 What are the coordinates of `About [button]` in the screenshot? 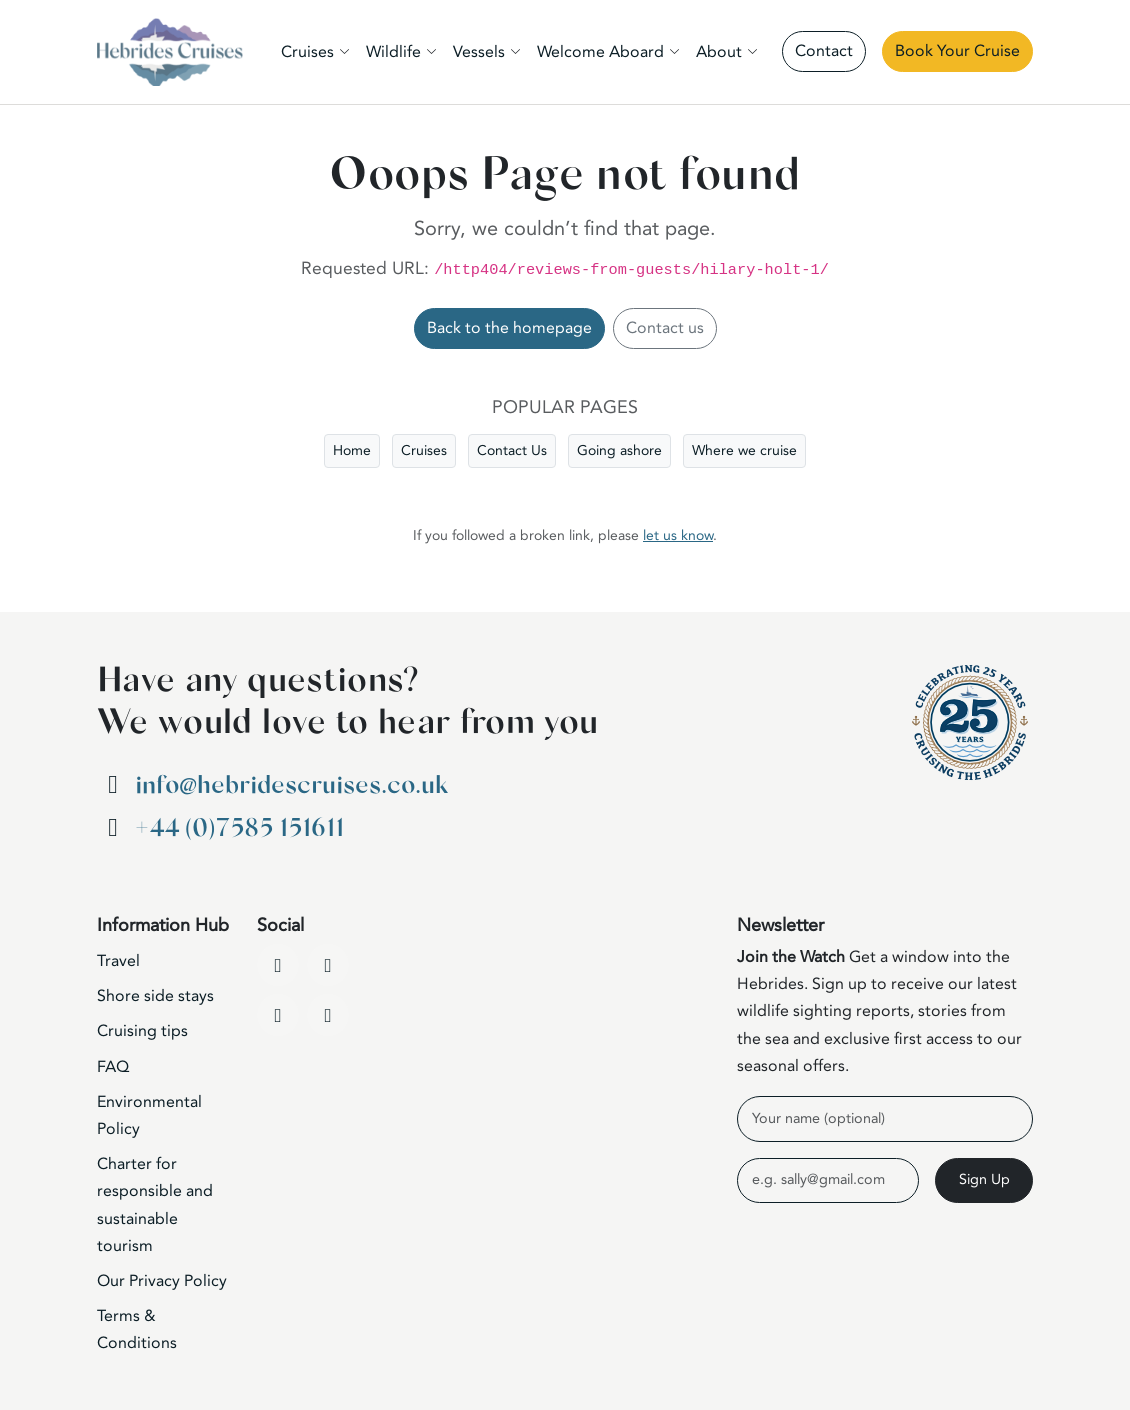 It's located at (719, 52).